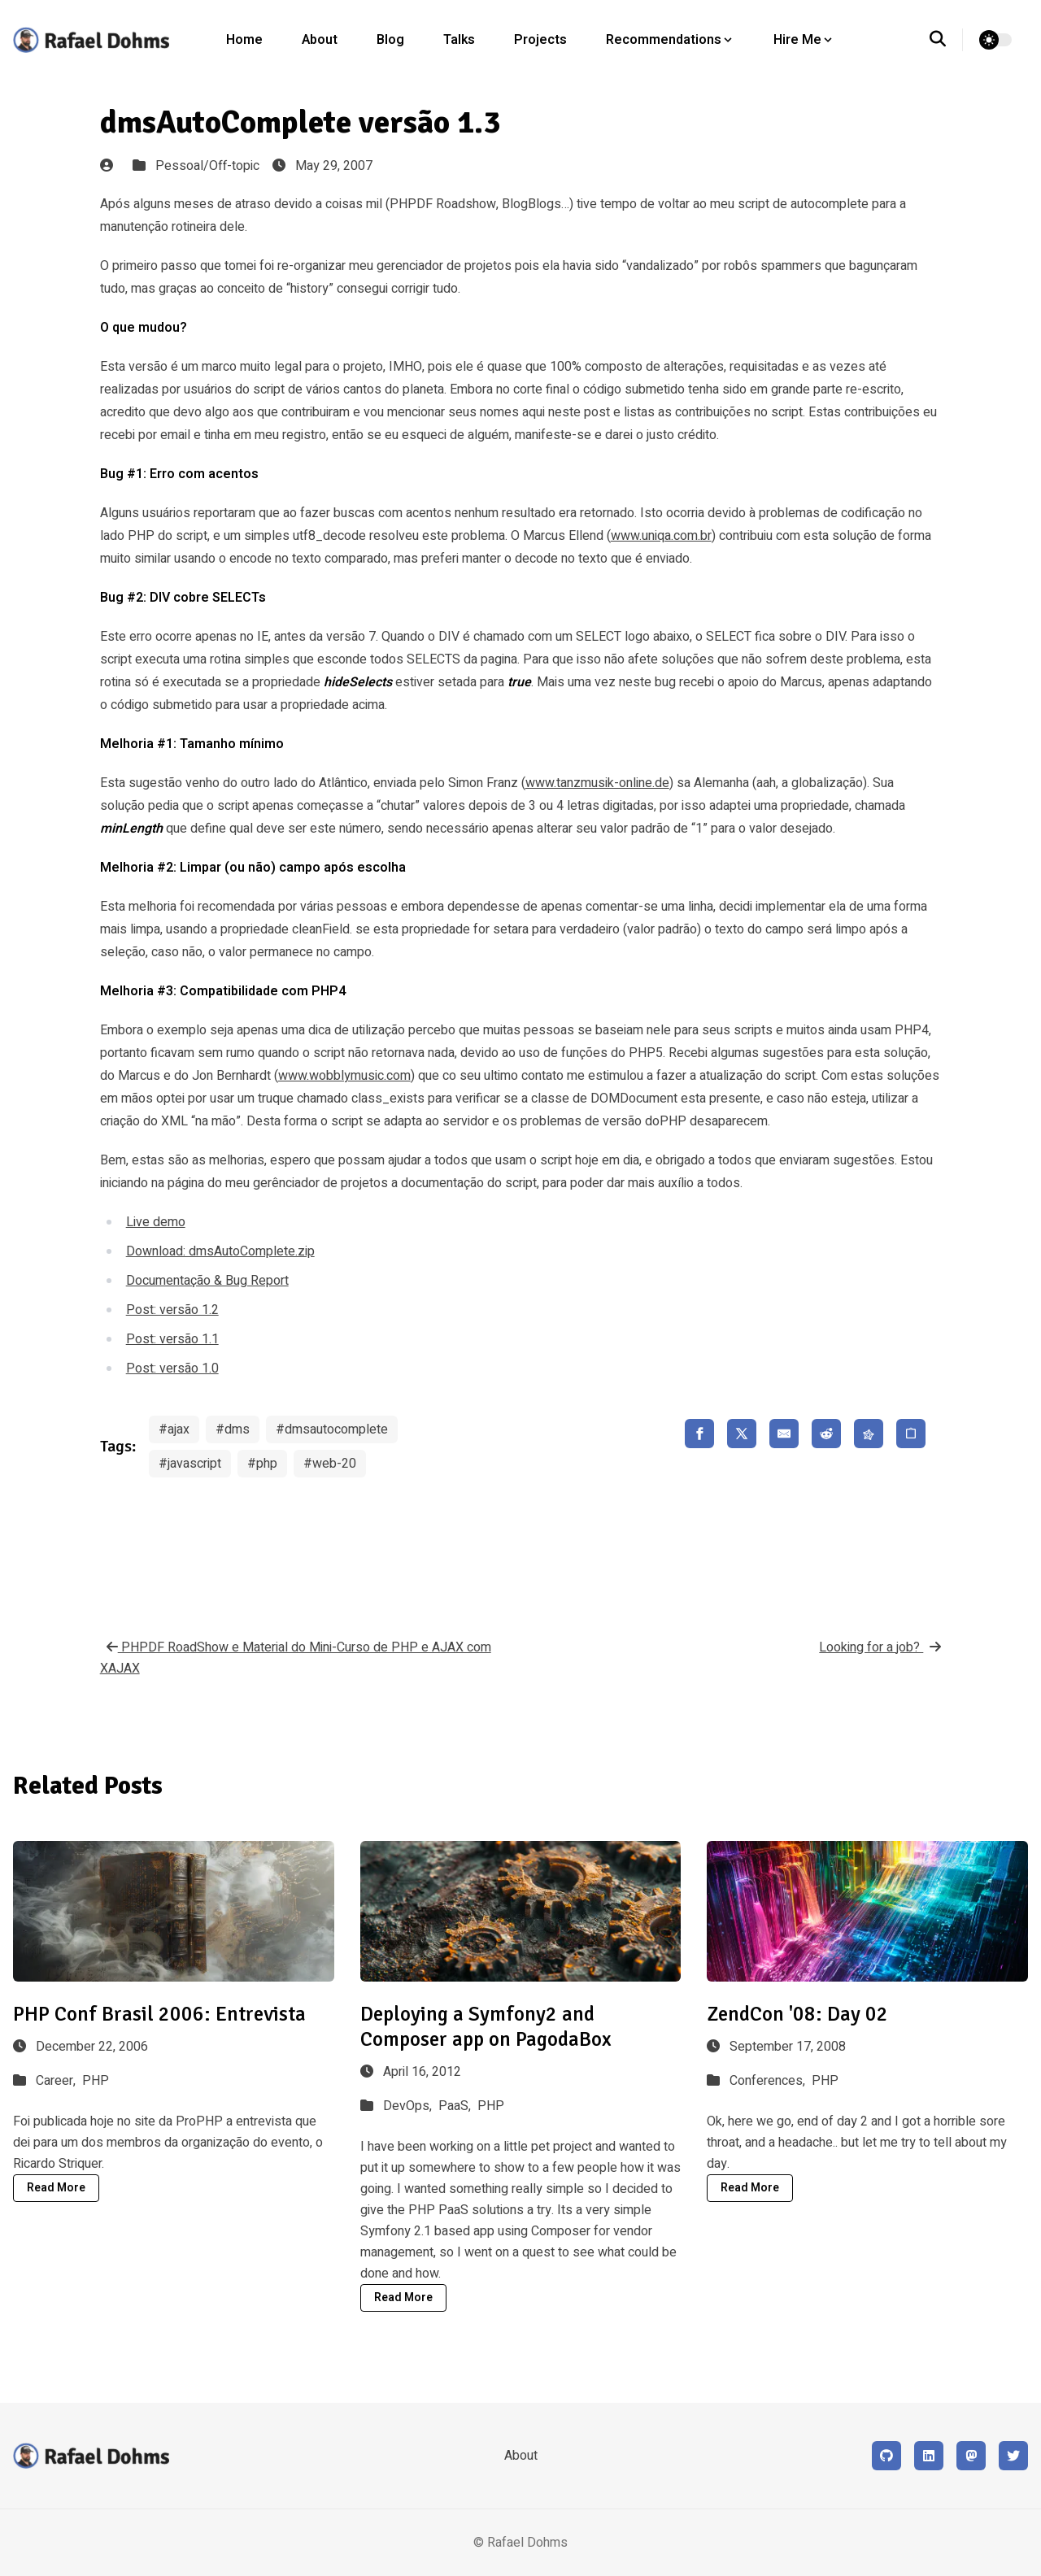 This screenshot has height=2576, width=1041. I want to click on #dmsautocomplete, so click(332, 1429).